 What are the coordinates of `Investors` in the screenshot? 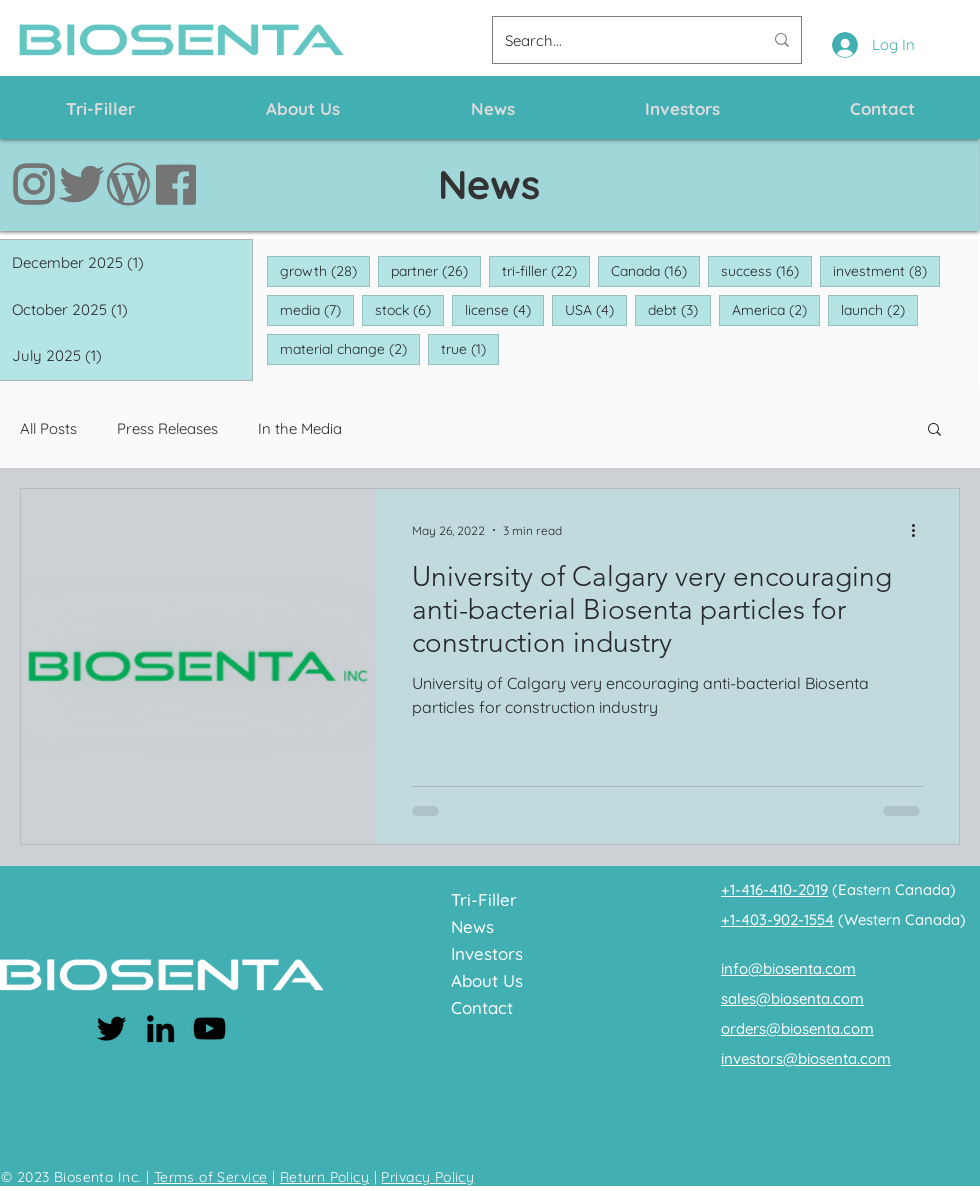 It's located at (487, 953).